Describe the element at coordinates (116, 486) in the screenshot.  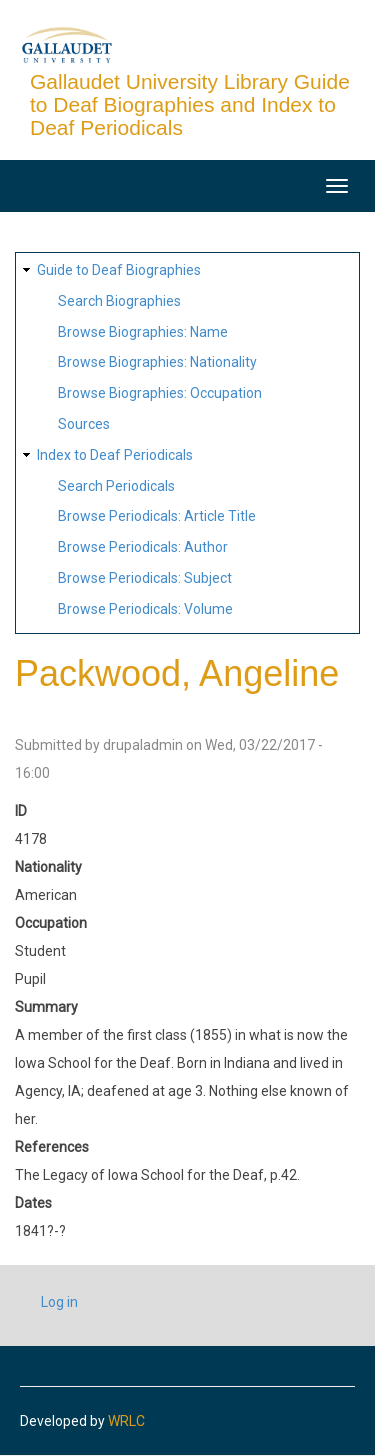
I see `Search Periodicals` at that location.